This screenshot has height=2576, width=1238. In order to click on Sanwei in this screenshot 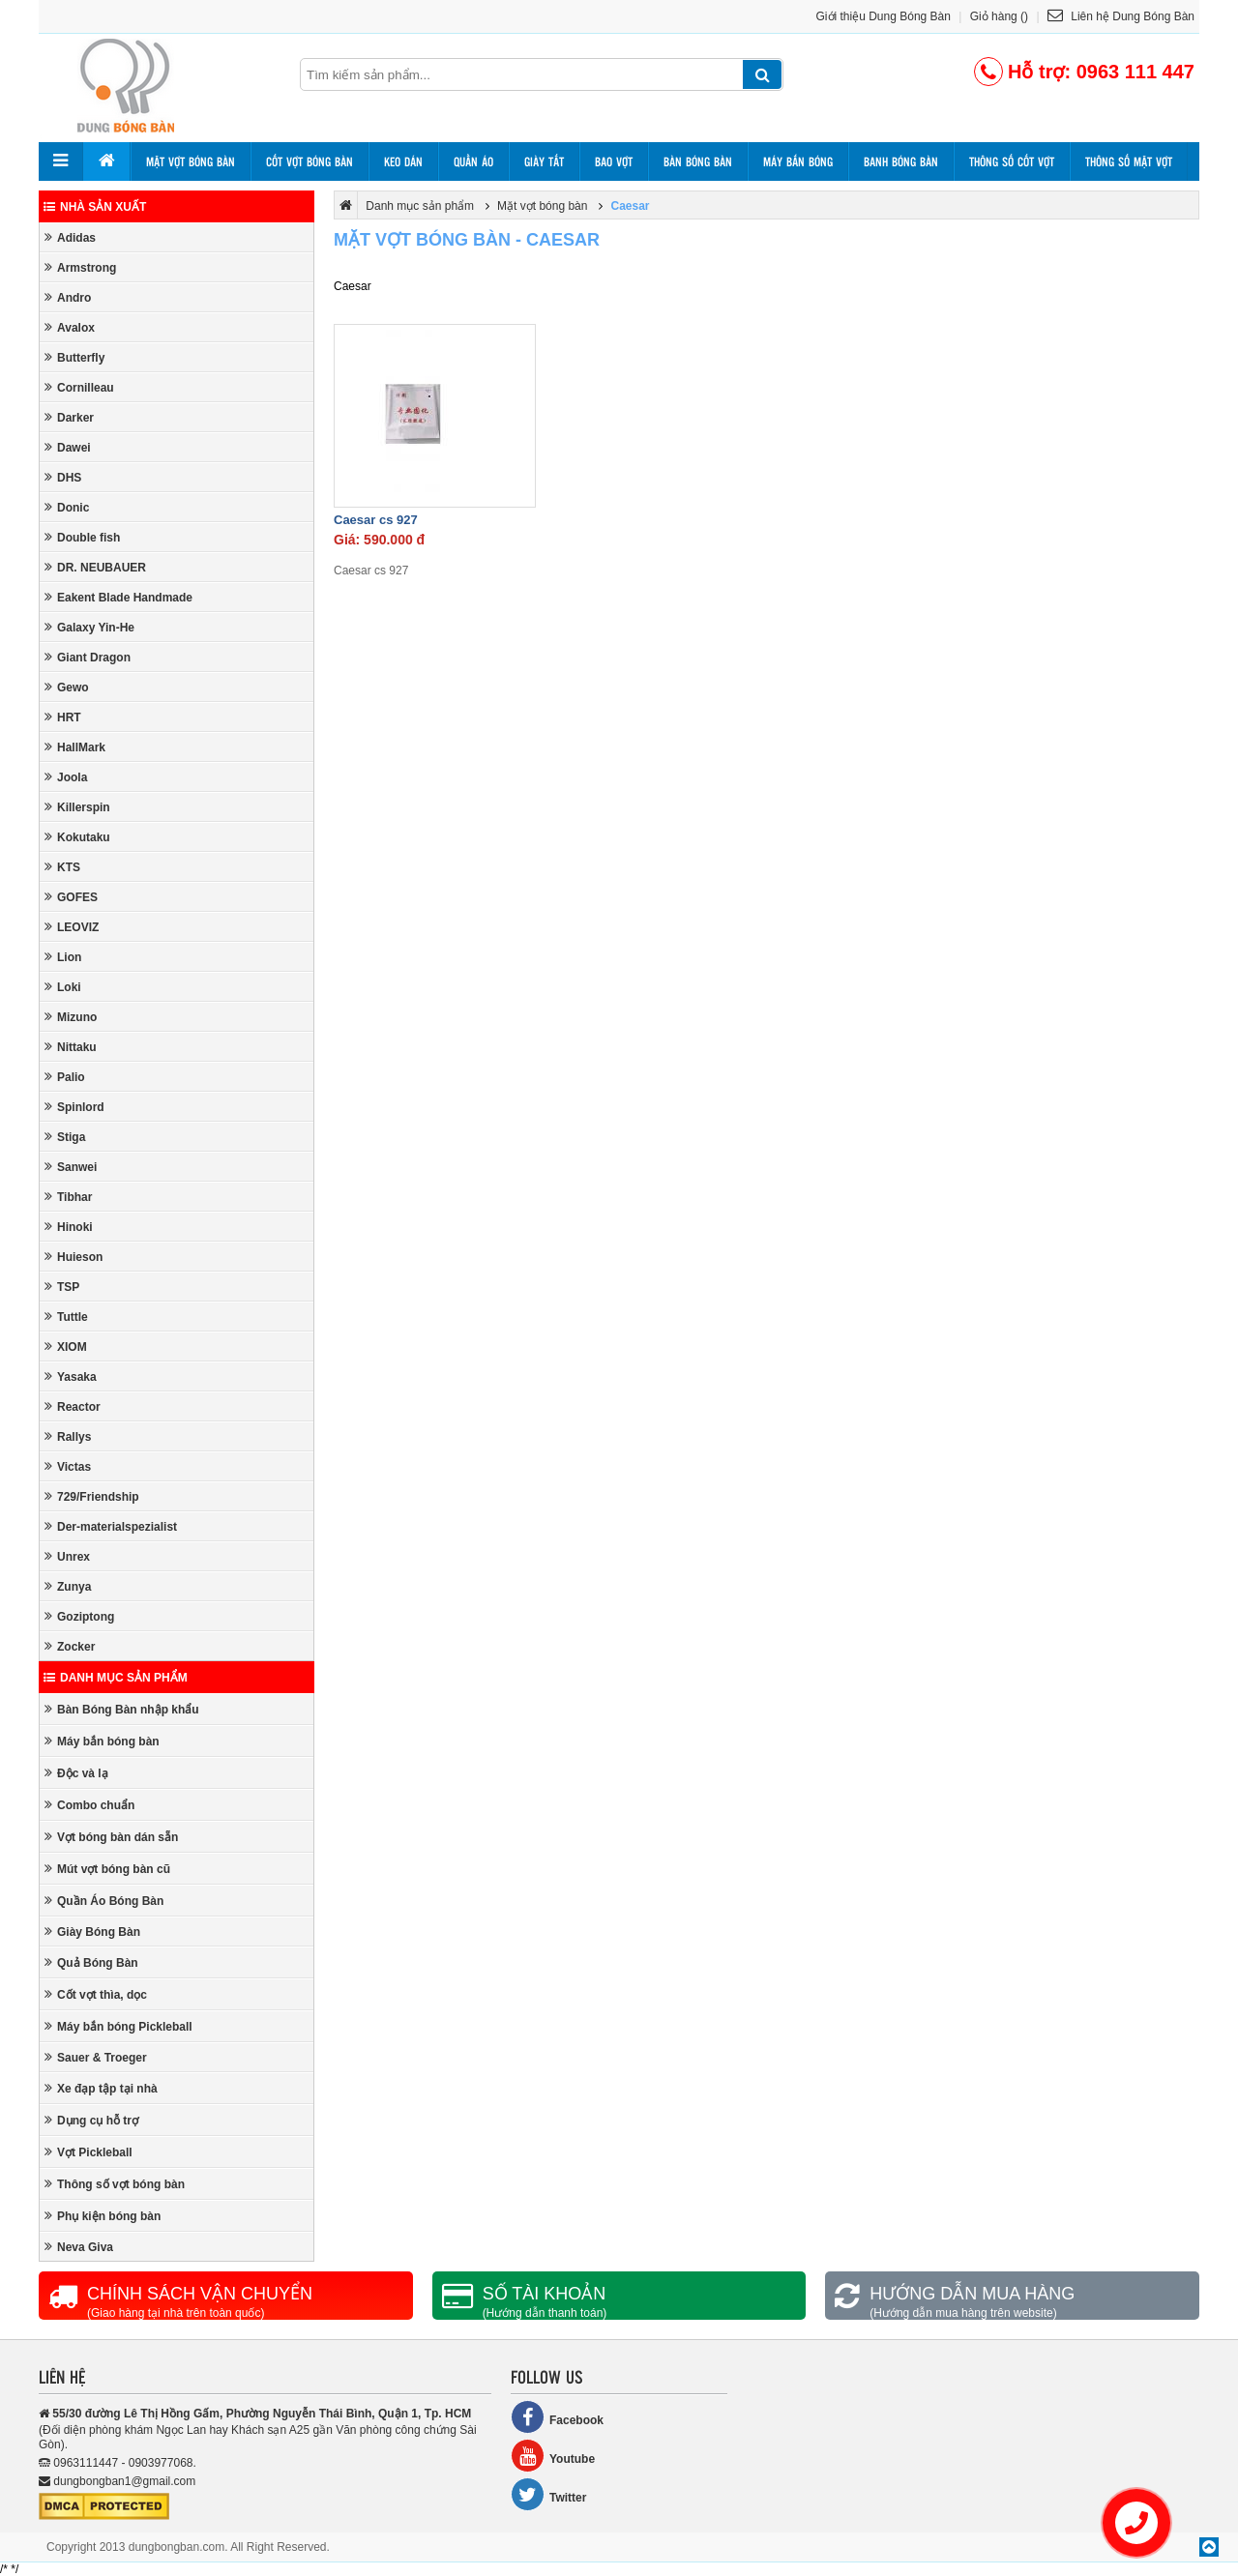, I will do `click(70, 1166)`.